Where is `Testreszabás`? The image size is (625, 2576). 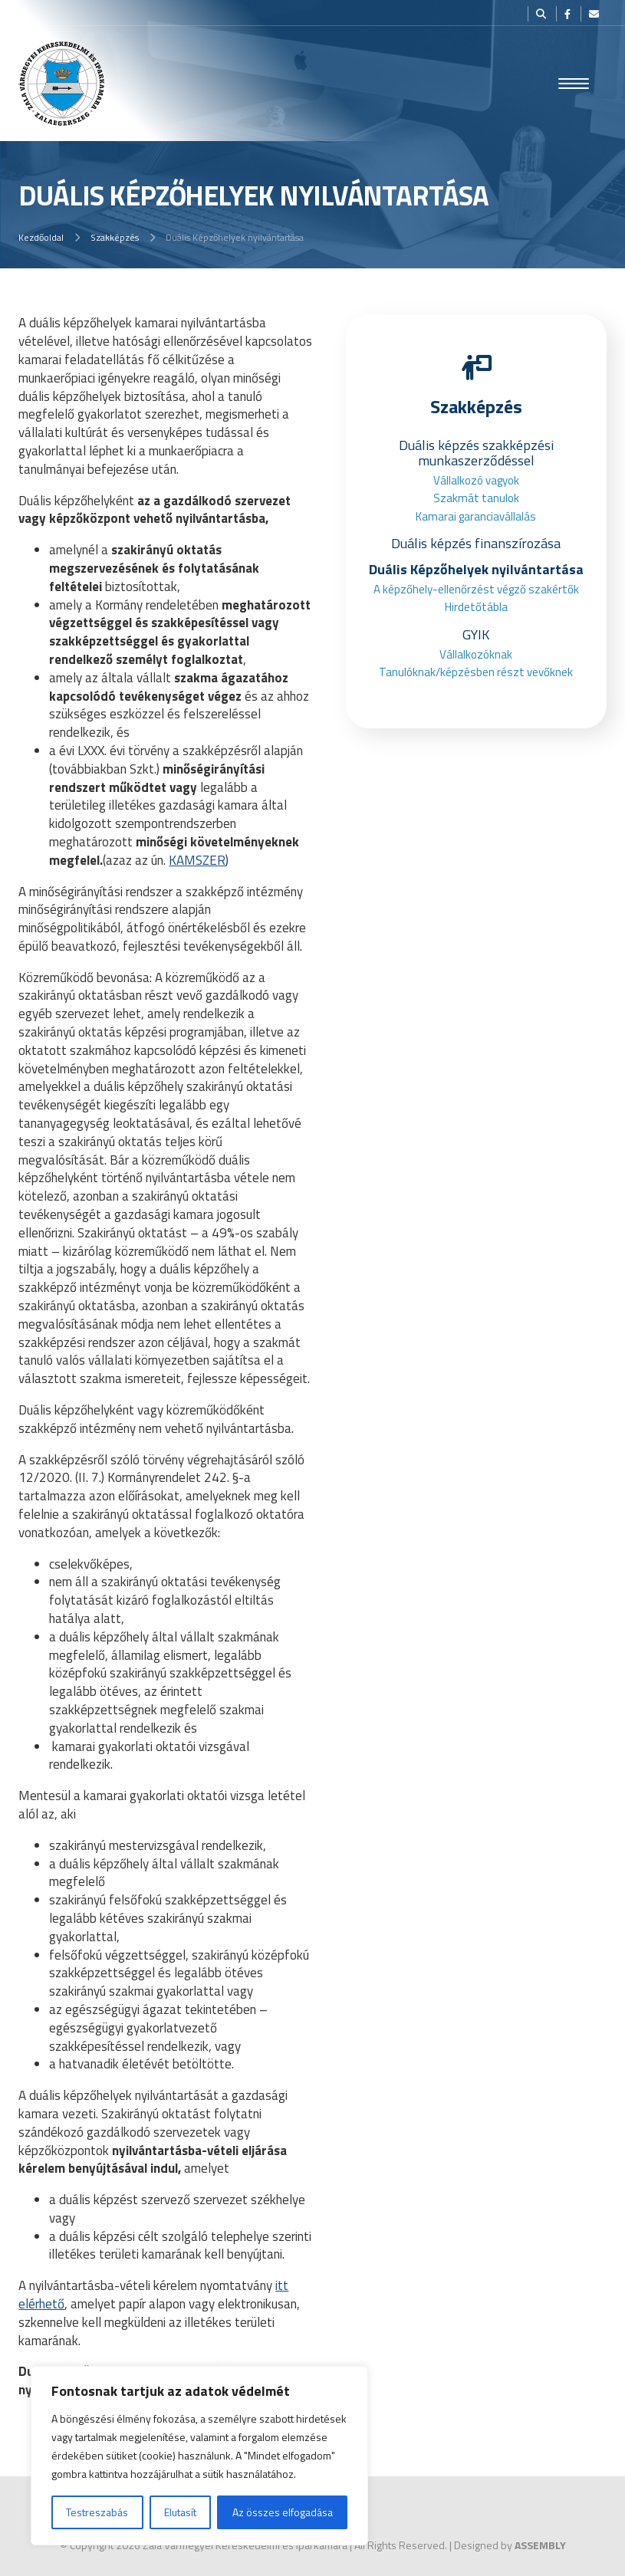
Testreszabás is located at coordinates (97, 2512).